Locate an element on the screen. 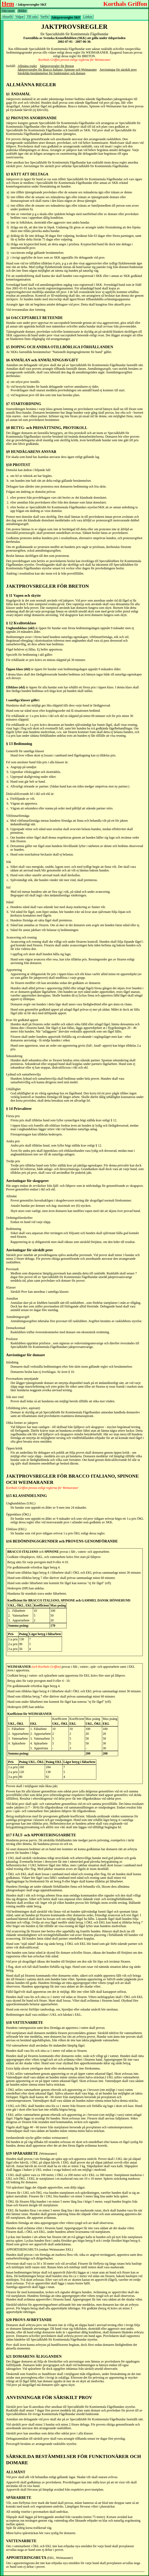 Image resolution: width=149 pixels, height=2576 pixels. Anvisningar för särskilt prov is located at coordinates (118, 69).